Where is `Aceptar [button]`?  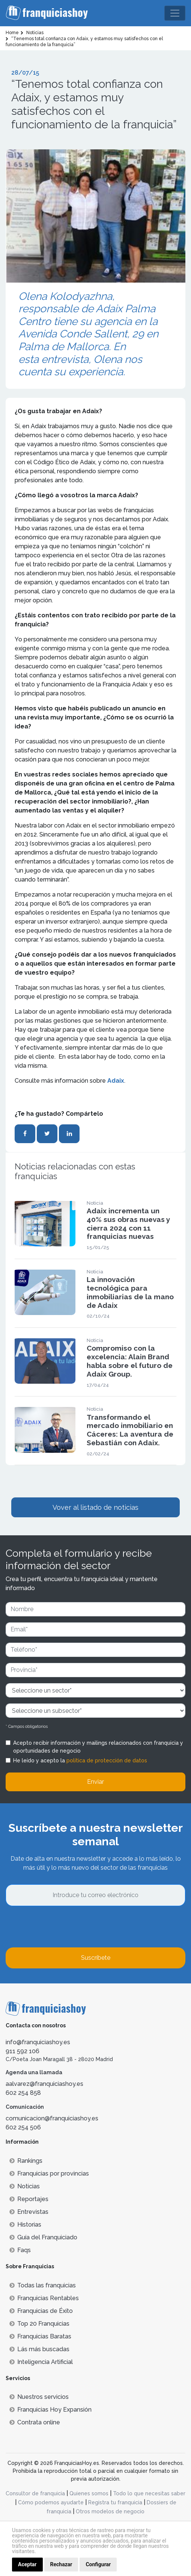
Aceptar [button] is located at coordinates (27, 2564).